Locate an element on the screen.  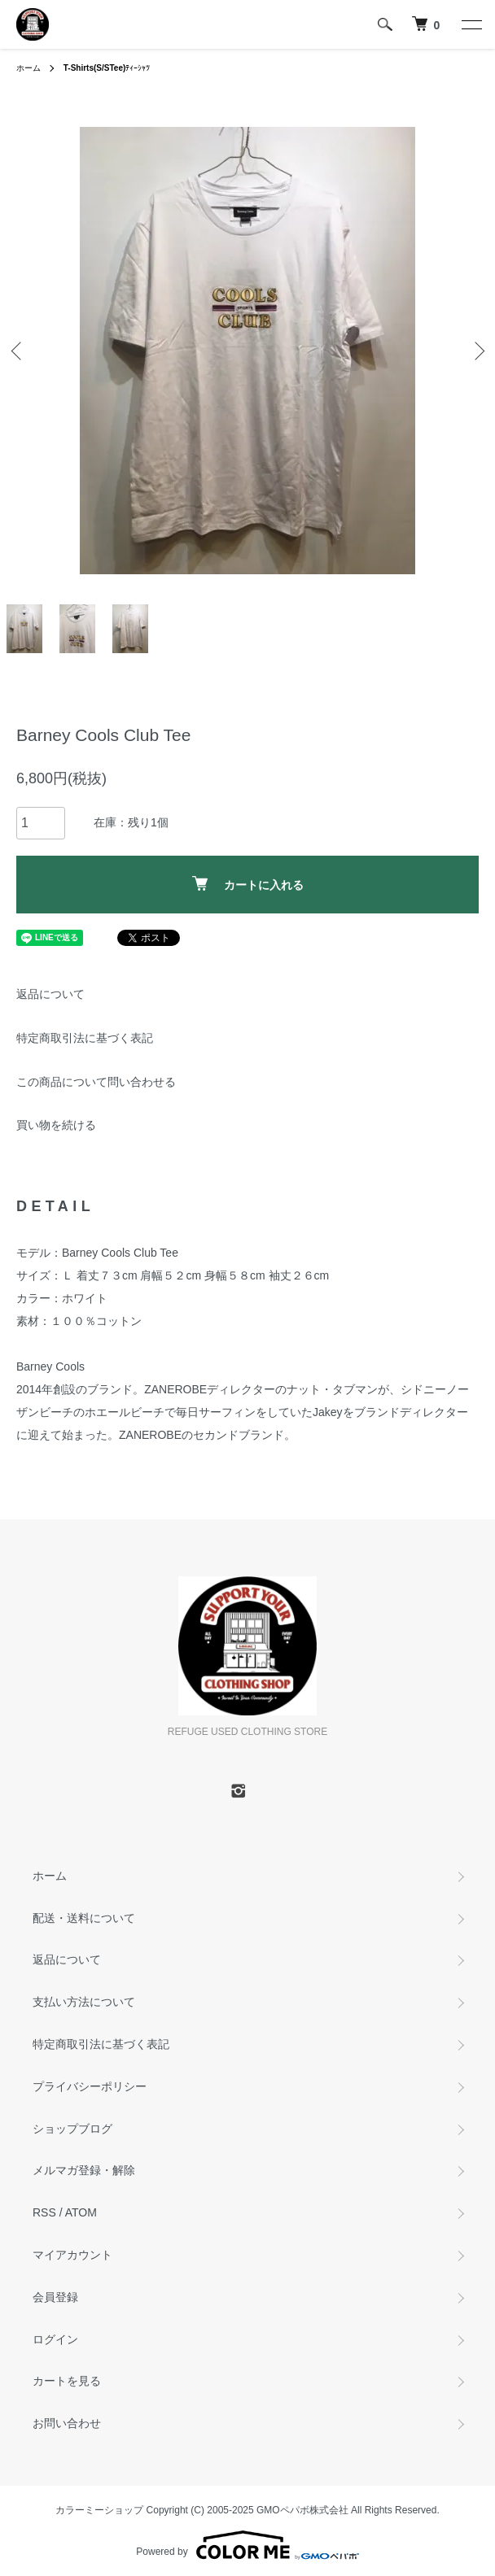
ホーム is located at coordinates (28, 67).